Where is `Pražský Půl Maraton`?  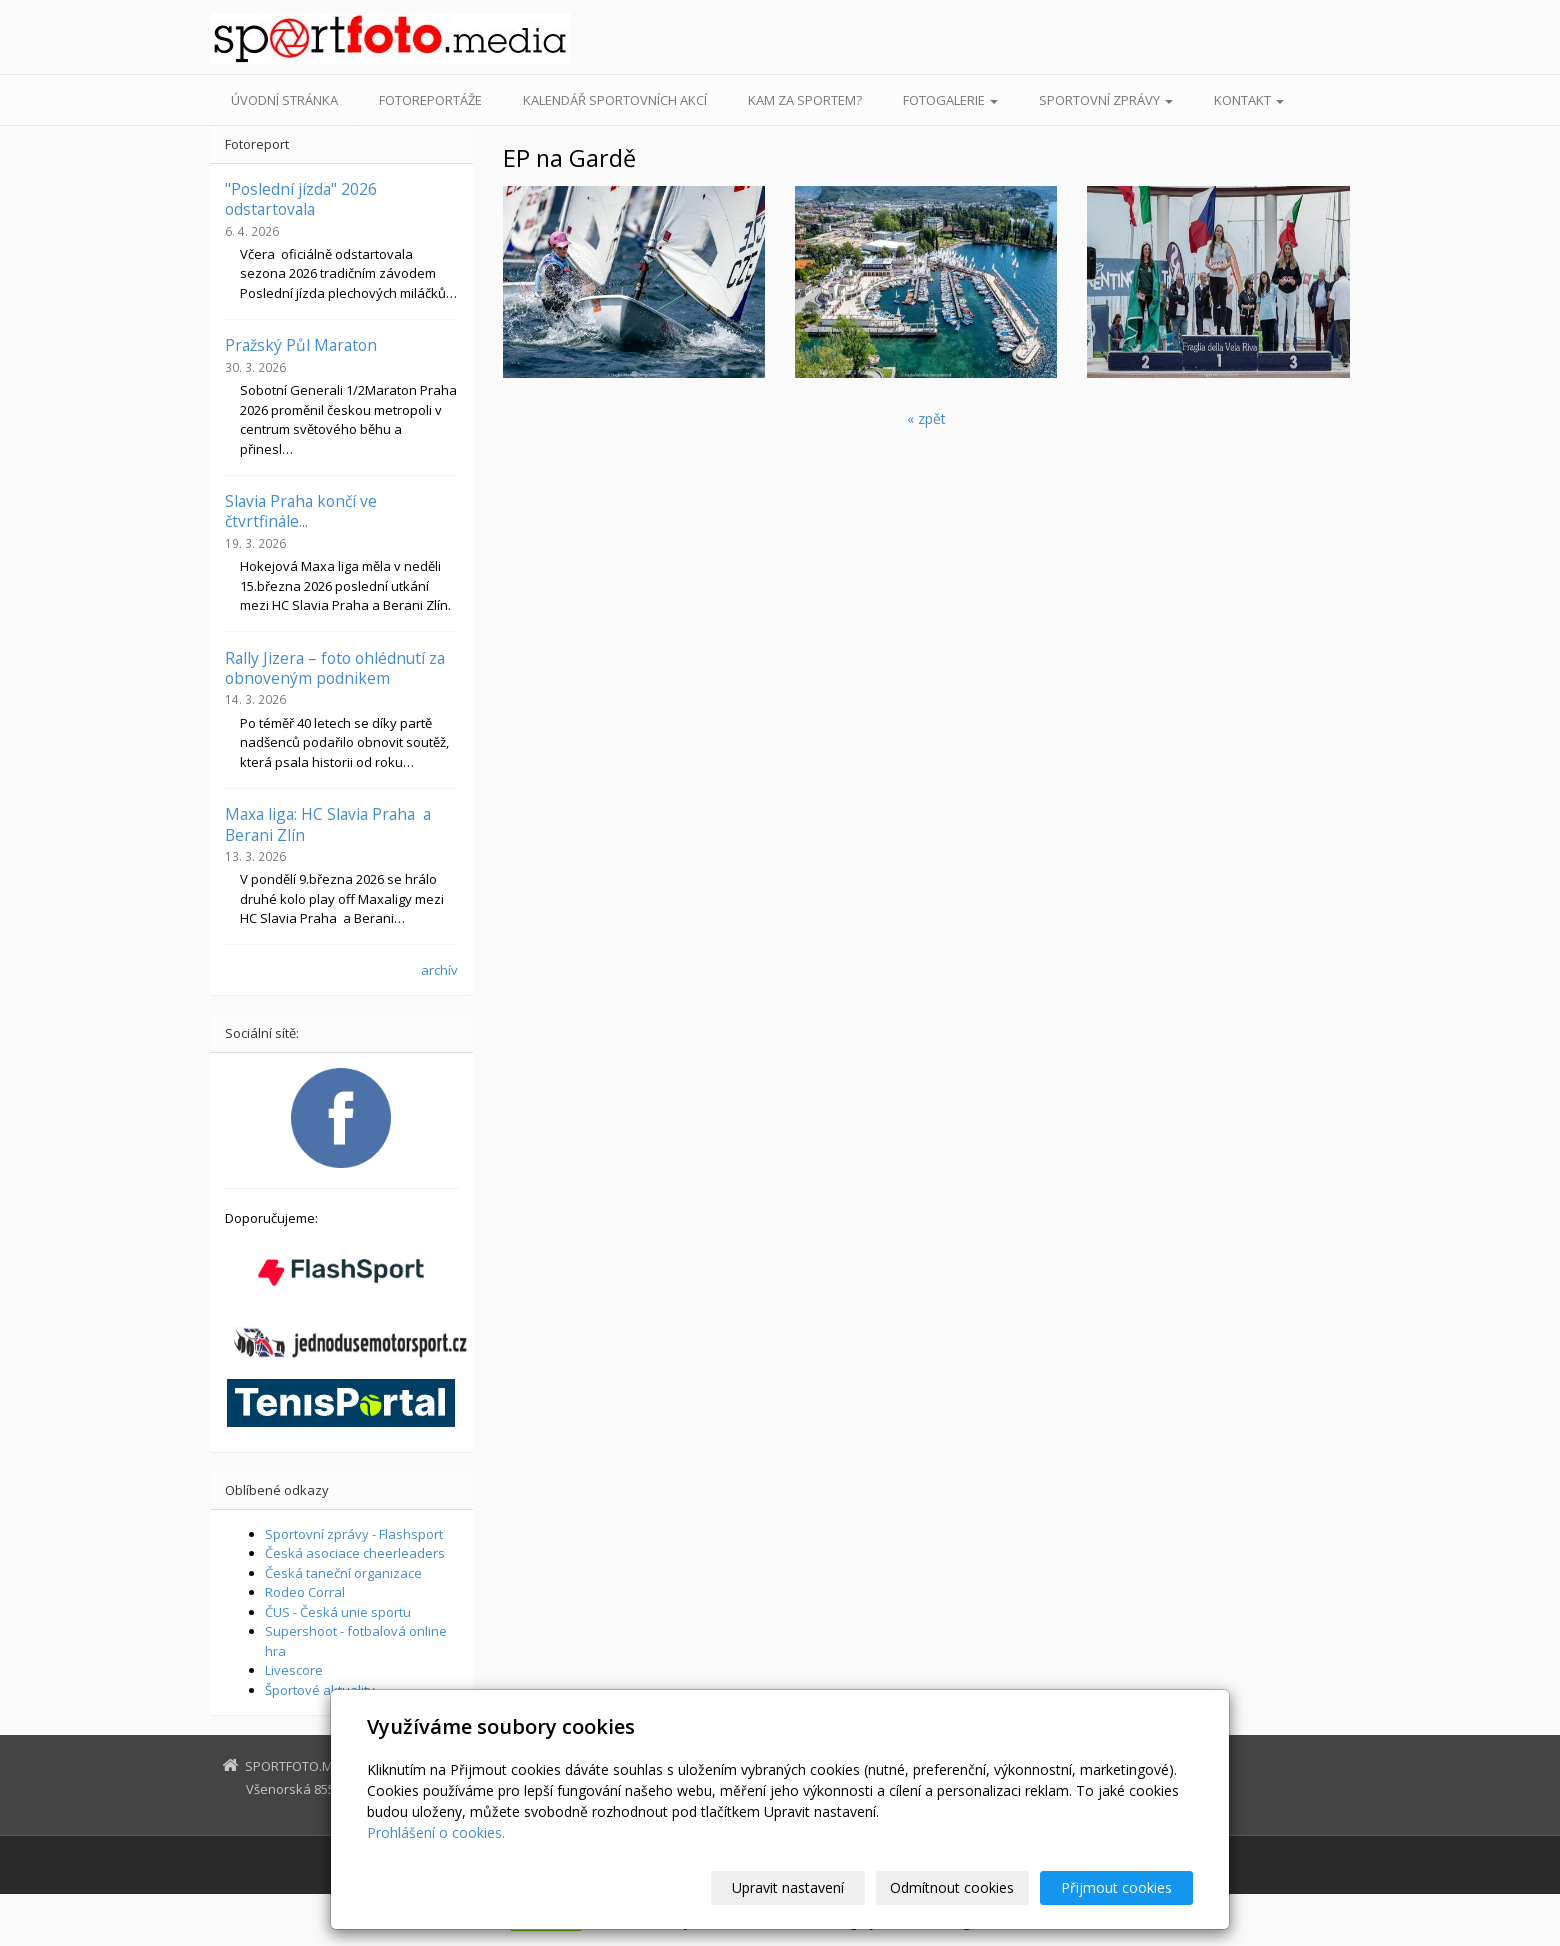 Pražský Půl Maraton is located at coordinates (301, 345).